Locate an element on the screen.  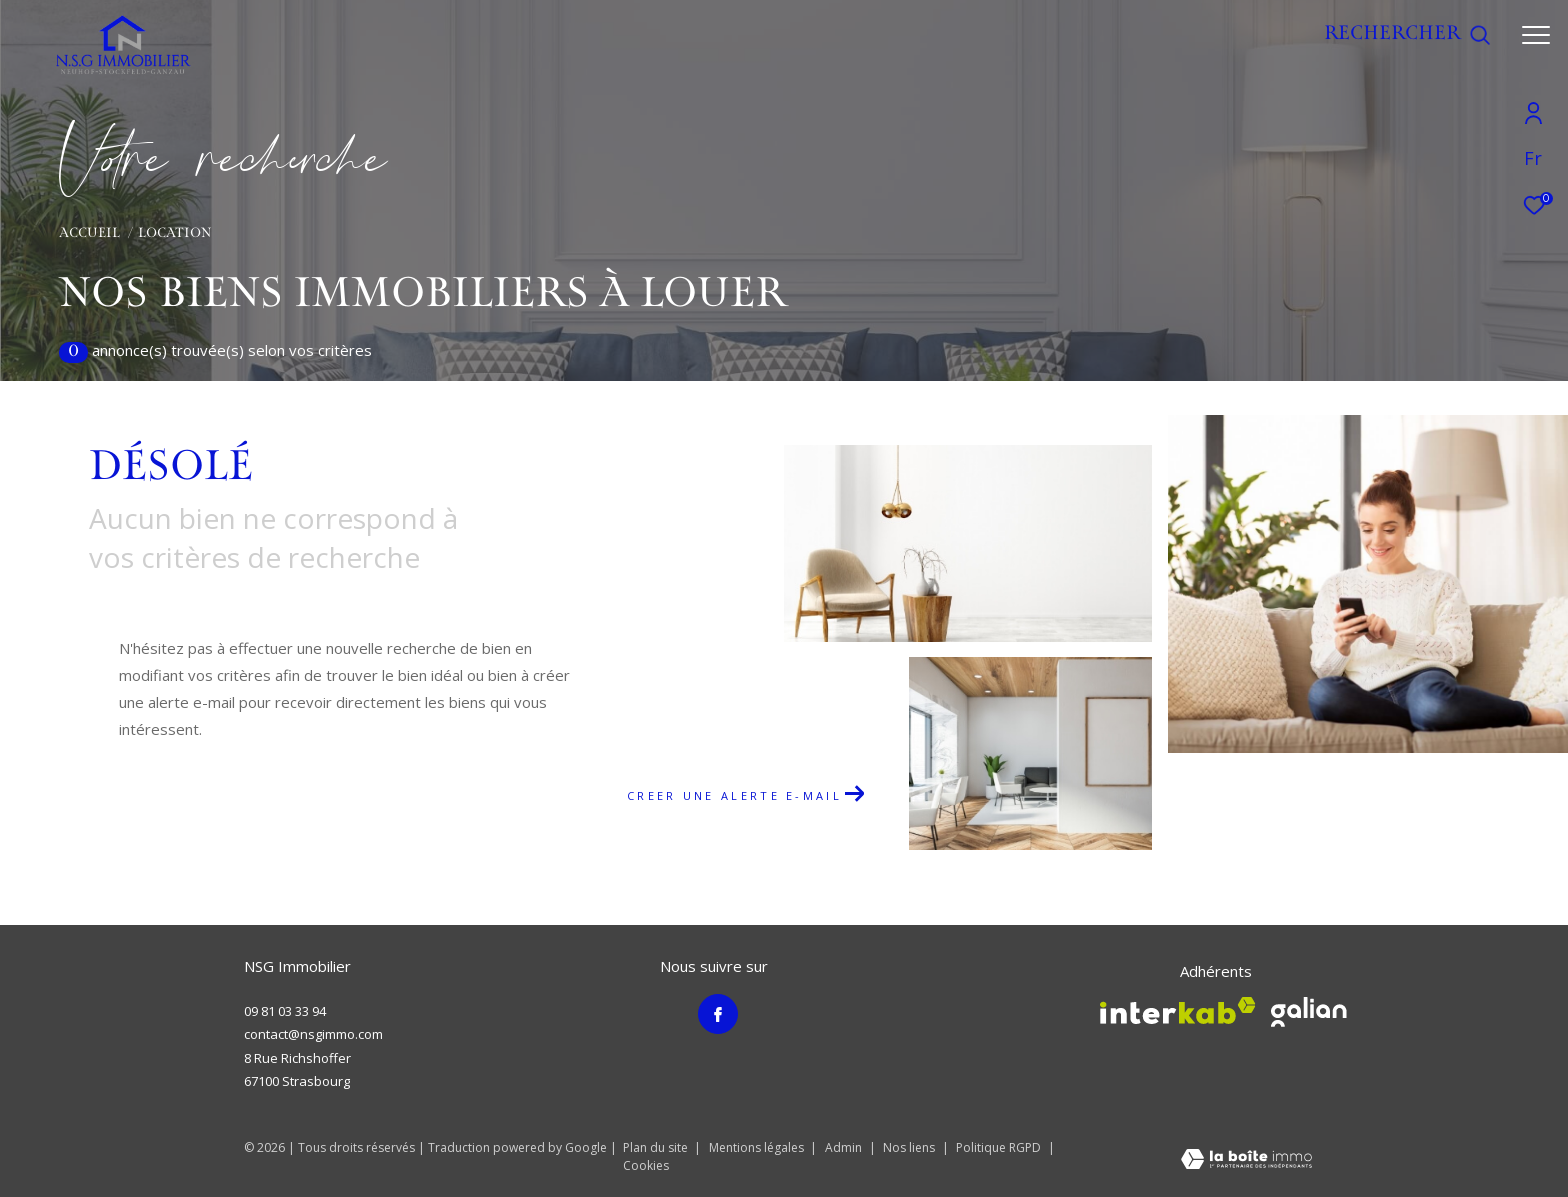
Nos liens is located at coordinates (910, 1147).